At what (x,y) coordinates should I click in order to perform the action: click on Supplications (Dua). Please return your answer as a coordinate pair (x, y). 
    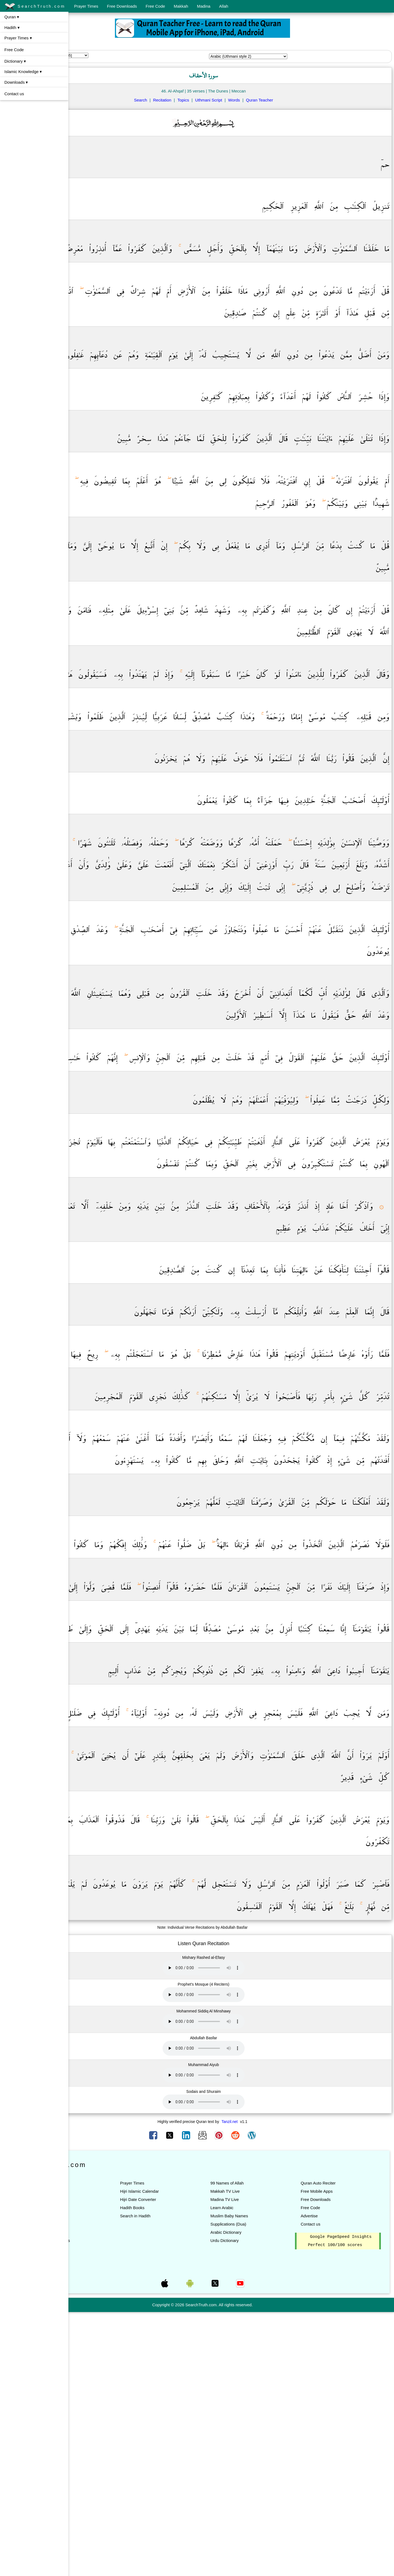
    Looking at the image, I should click on (257, 2487).